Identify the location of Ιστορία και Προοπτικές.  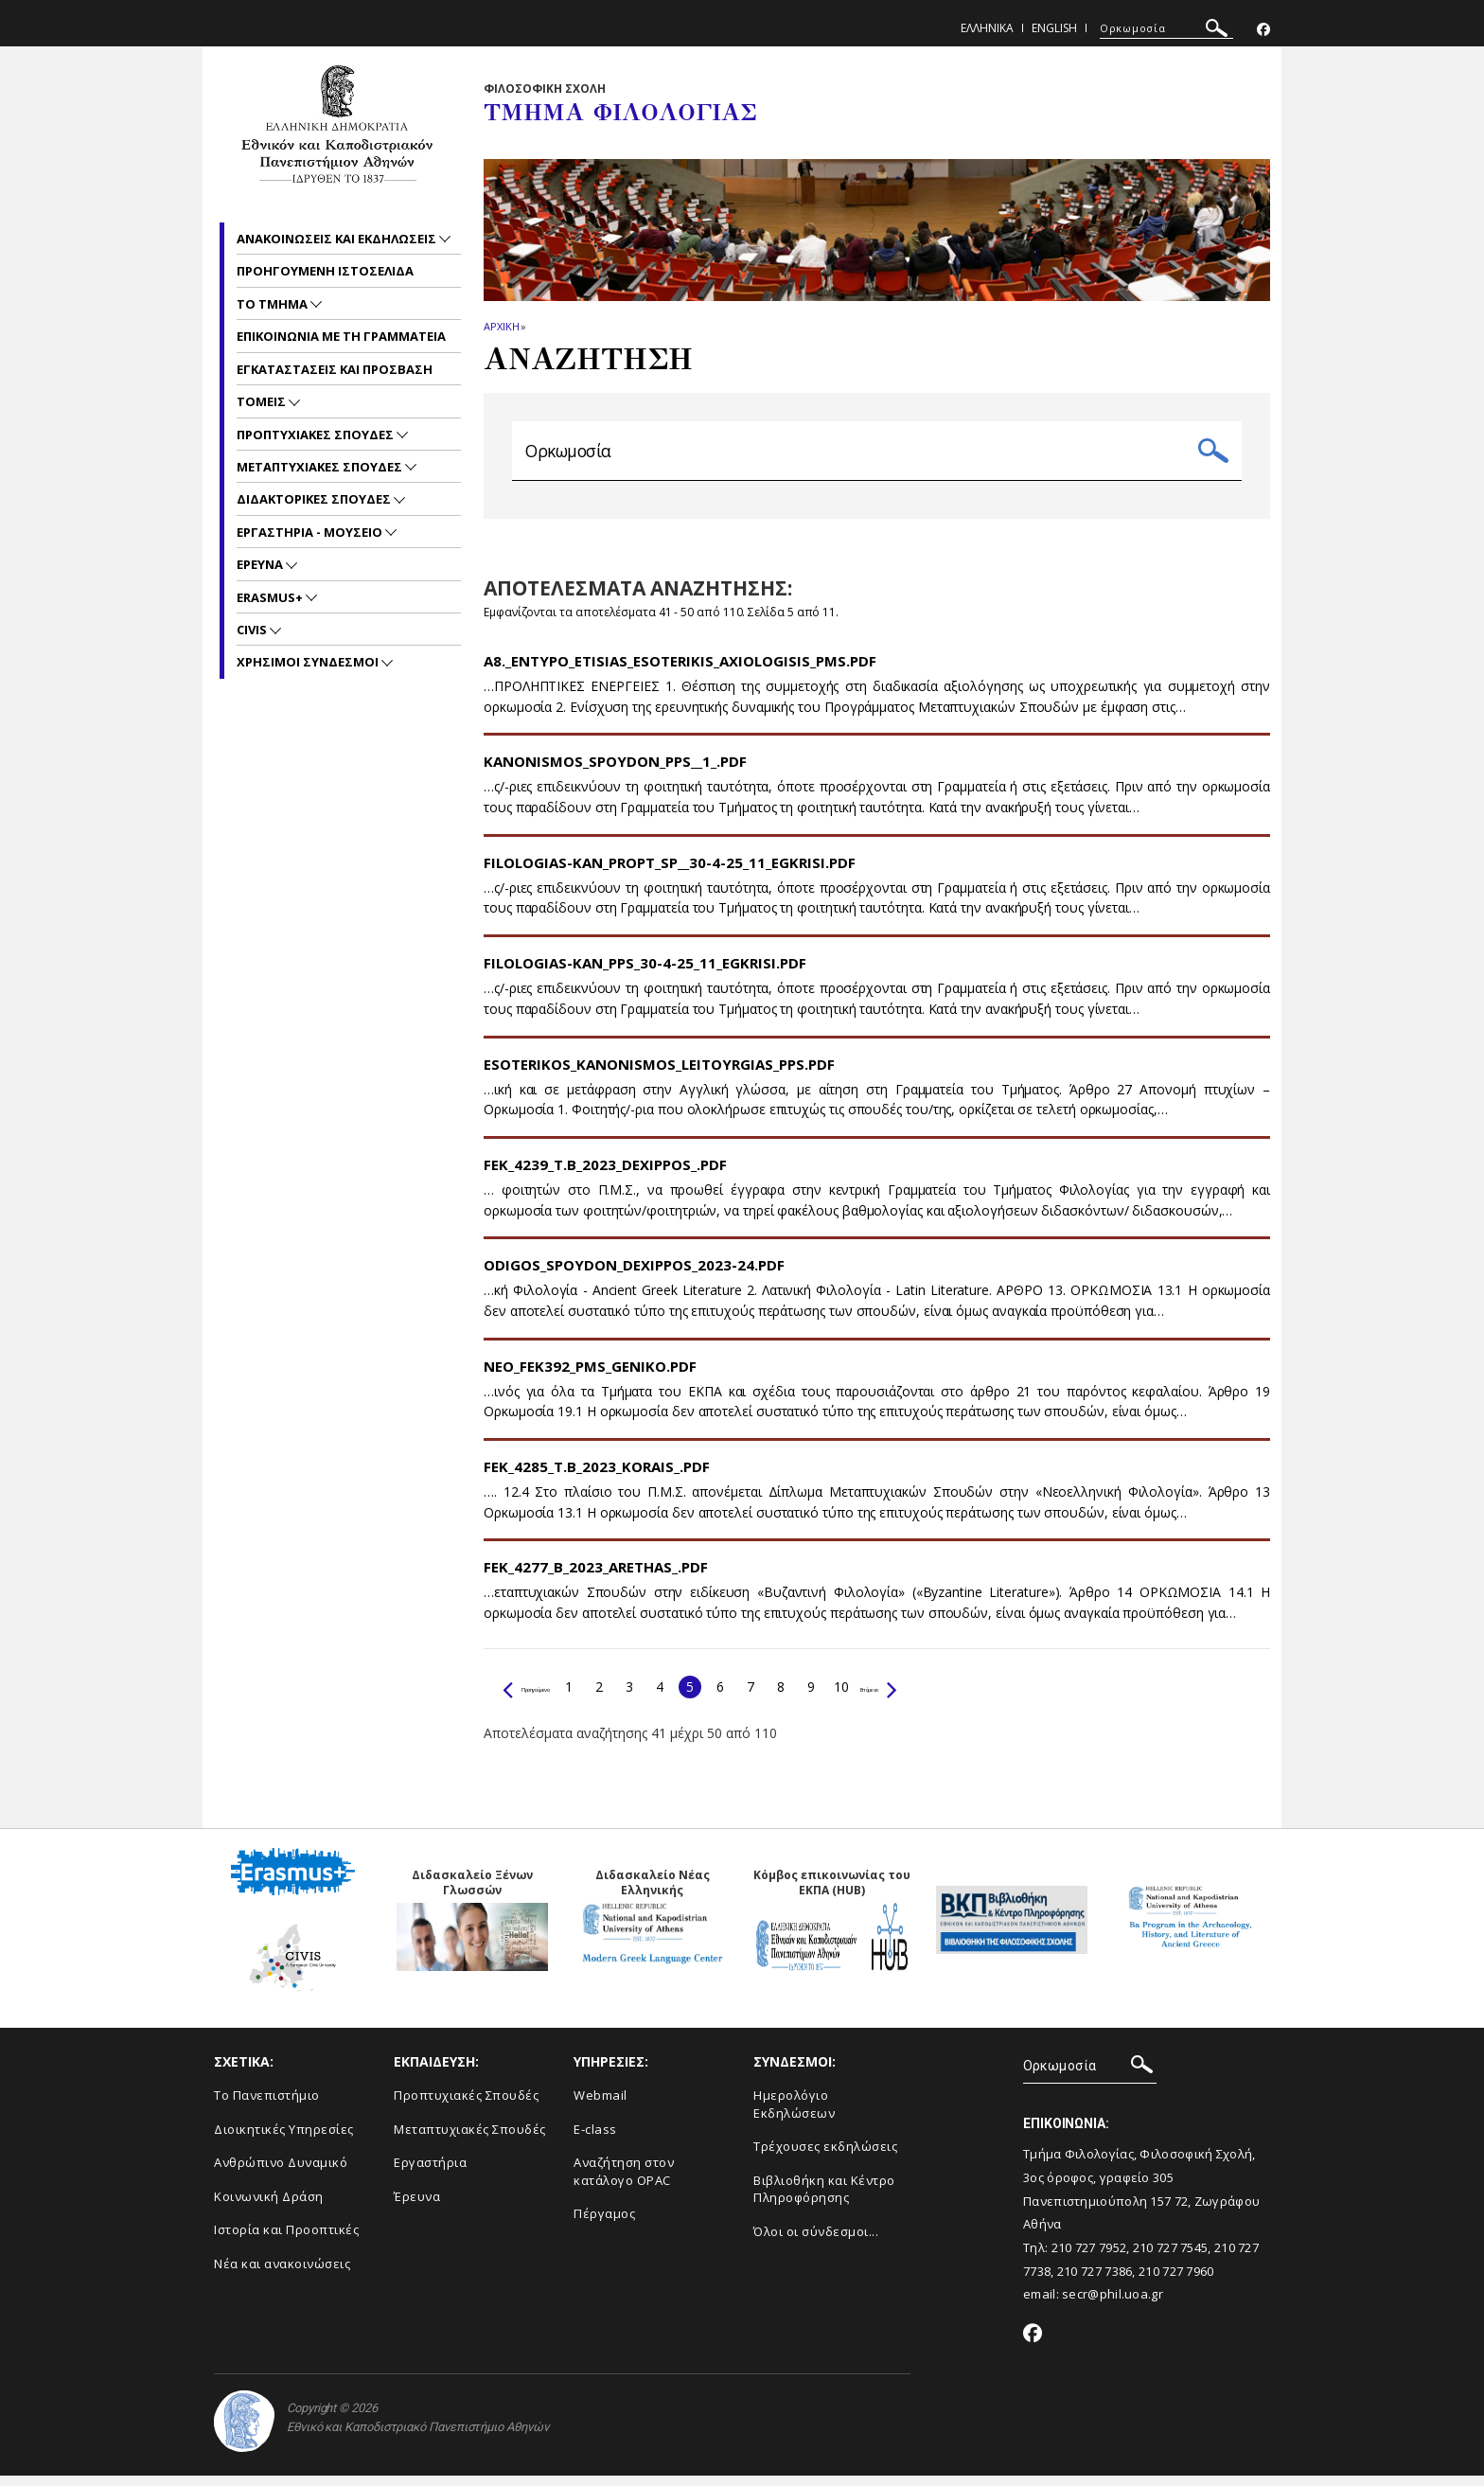
(286, 2240).